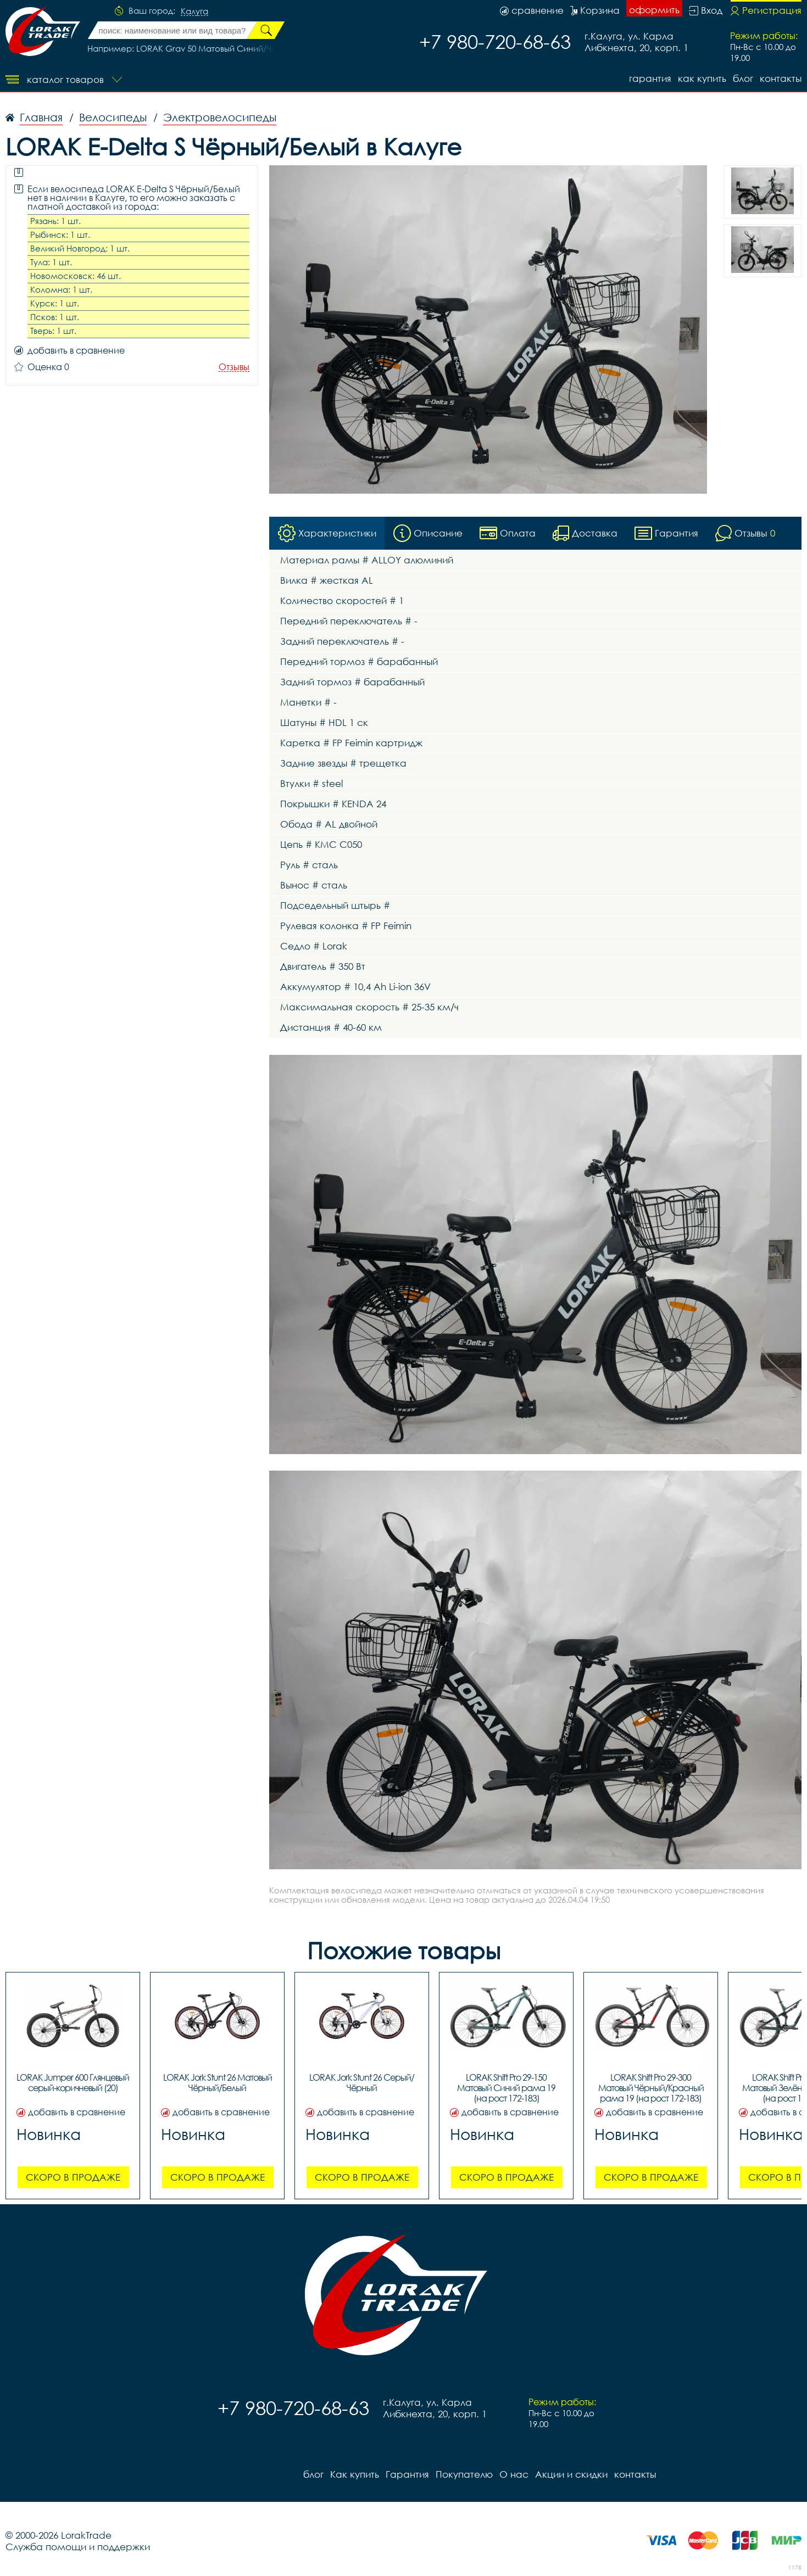 This screenshot has width=807, height=2576. What do you see at coordinates (743, 78) in the screenshot?
I see `блог` at bounding box center [743, 78].